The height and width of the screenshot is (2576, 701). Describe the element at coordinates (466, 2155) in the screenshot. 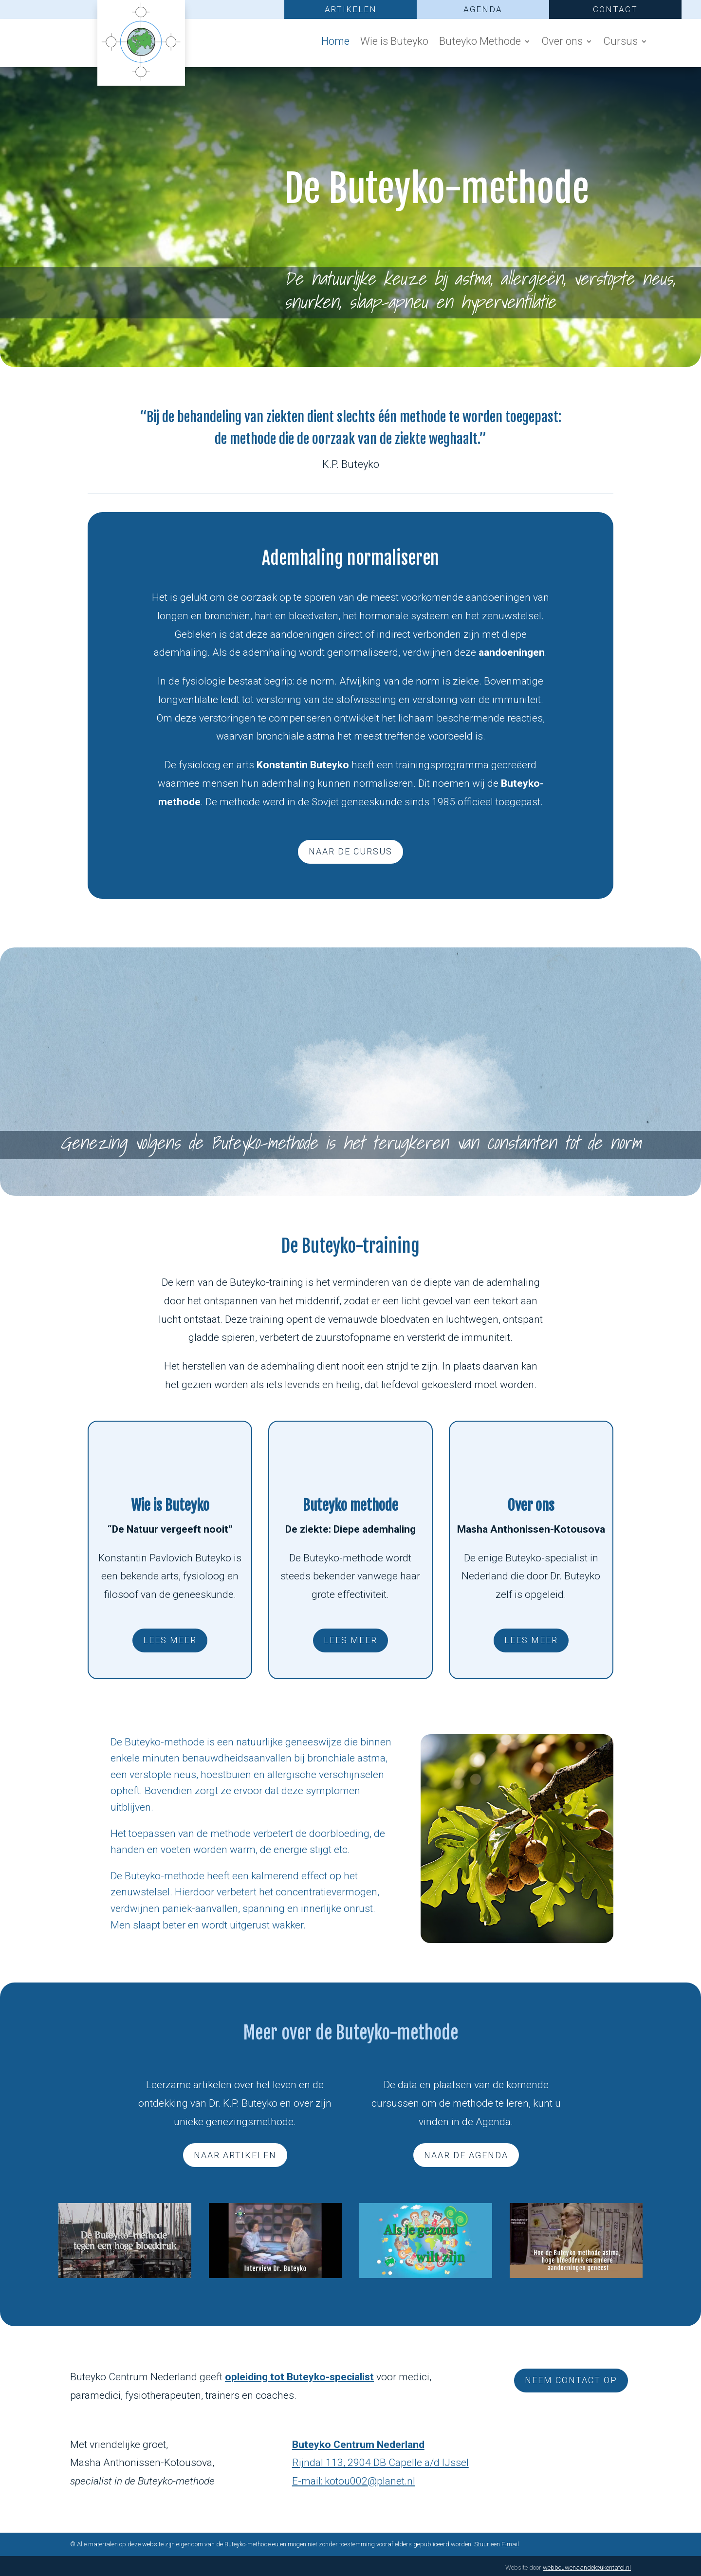

I see `naar de agenda` at that location.